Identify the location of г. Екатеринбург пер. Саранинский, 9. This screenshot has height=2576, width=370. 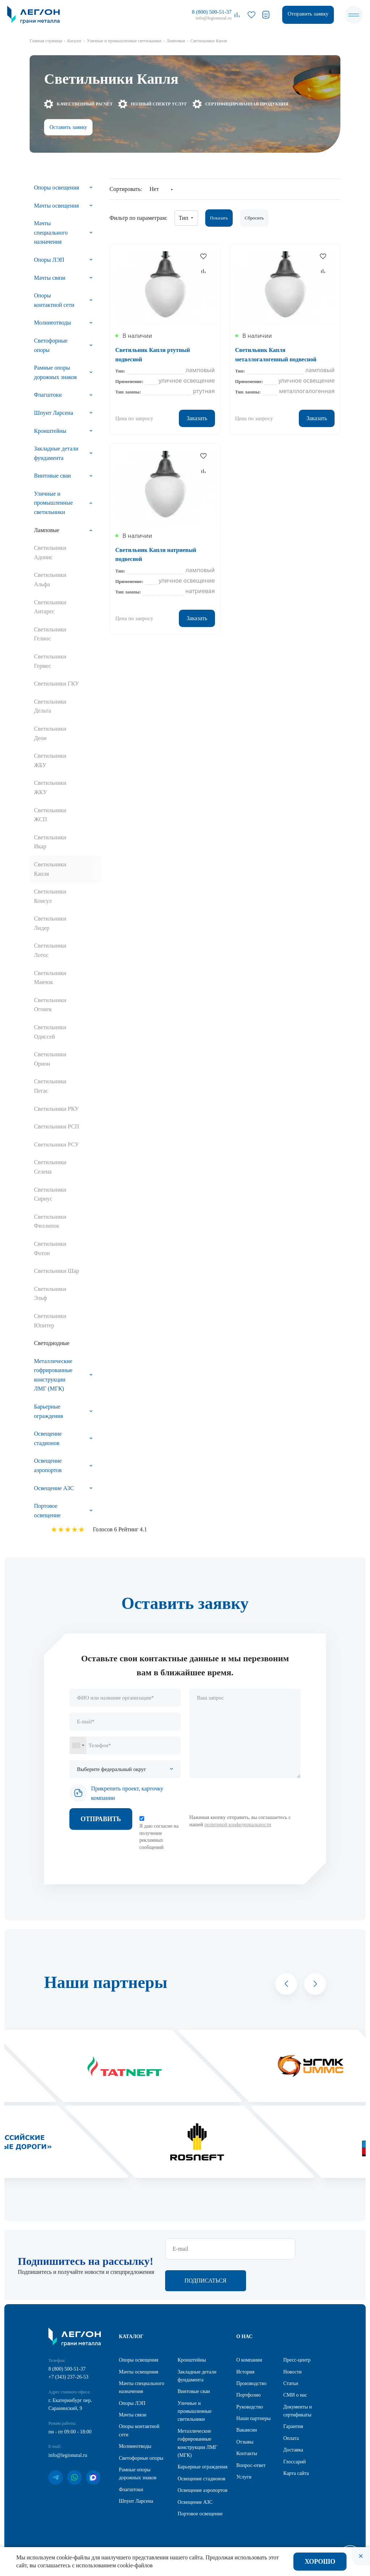
(70, 2405).